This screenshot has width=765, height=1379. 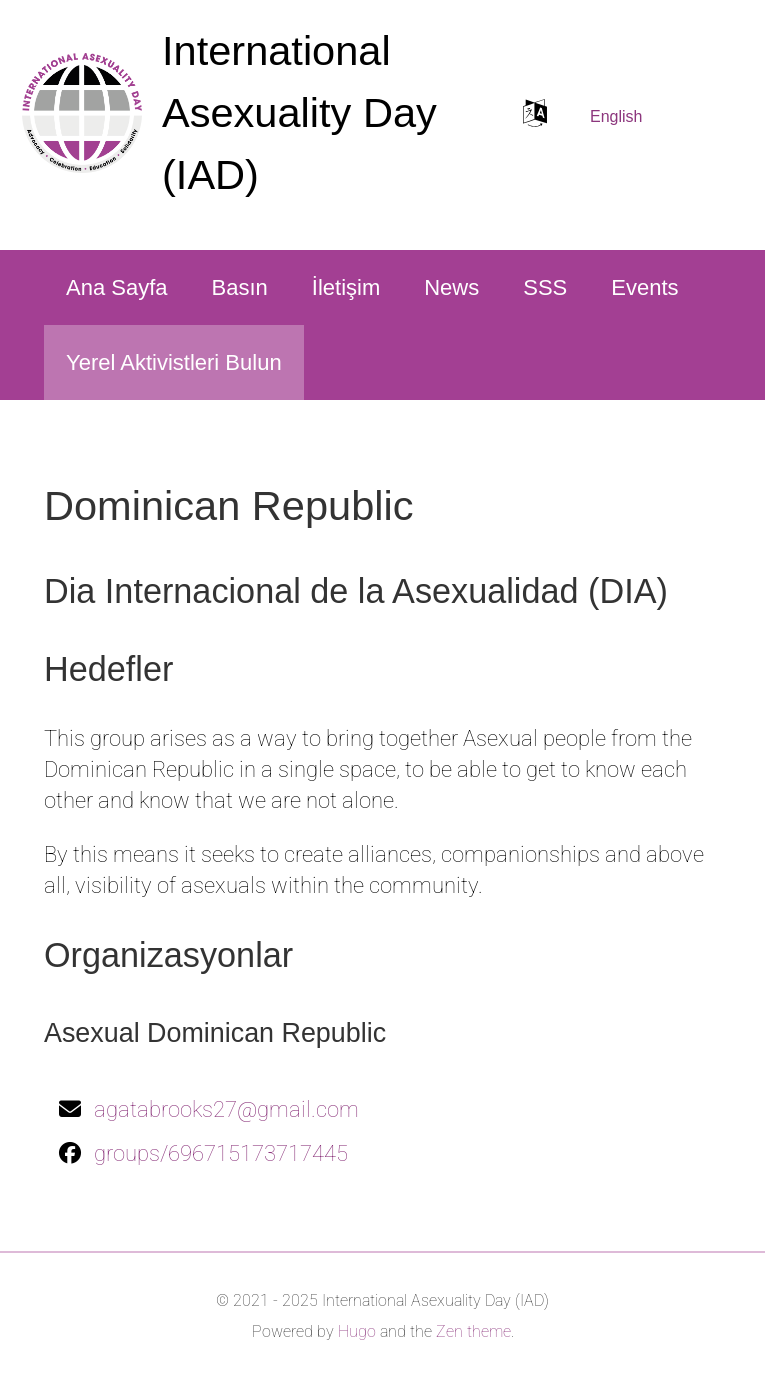 What do you see at coordinates (616, 116) in the screenshot?
I see `English` at bounding box center [616, 116].